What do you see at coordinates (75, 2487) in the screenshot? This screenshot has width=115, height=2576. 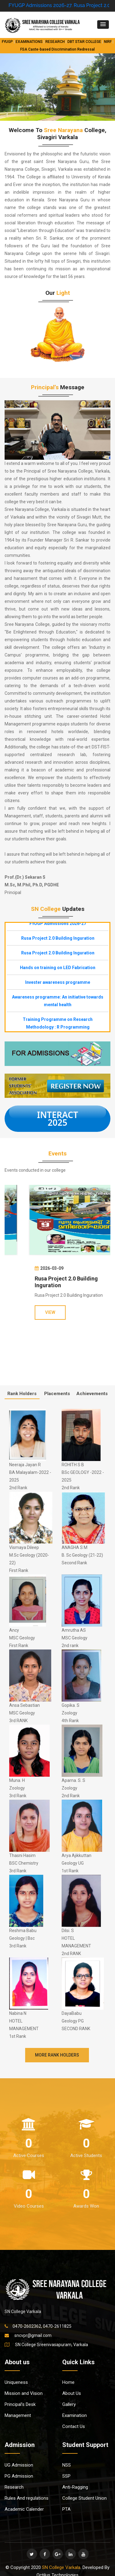 I see `Anti-Ragging` at bounding box center [75, 2487].